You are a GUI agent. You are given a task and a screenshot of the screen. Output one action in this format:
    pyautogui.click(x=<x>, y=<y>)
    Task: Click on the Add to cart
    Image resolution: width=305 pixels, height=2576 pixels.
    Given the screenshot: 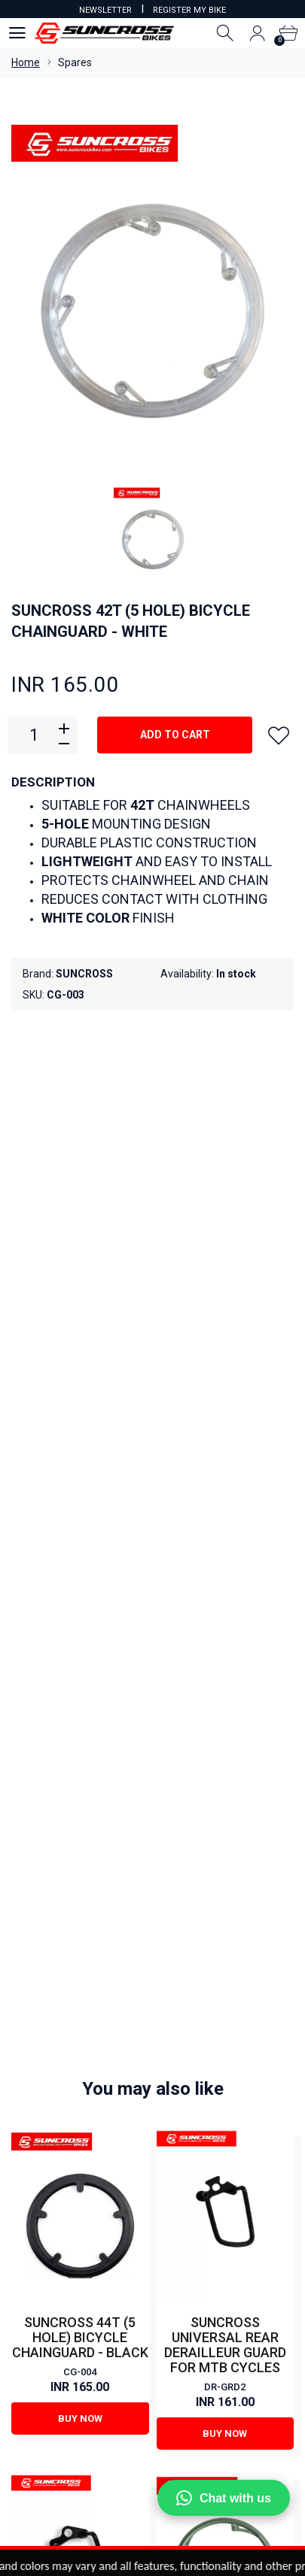 What is the action you would take?
    pyautogui.click(x=175, y=735)
    